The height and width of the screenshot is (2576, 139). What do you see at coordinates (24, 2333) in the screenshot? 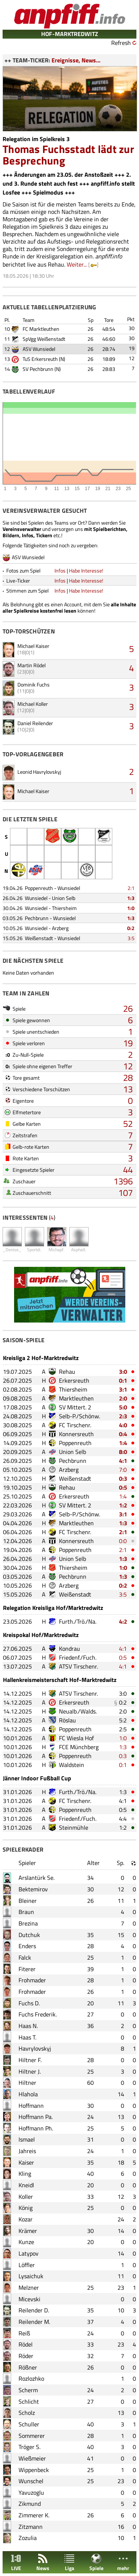
I see `Reiß` at bounding box center [24, 2333].